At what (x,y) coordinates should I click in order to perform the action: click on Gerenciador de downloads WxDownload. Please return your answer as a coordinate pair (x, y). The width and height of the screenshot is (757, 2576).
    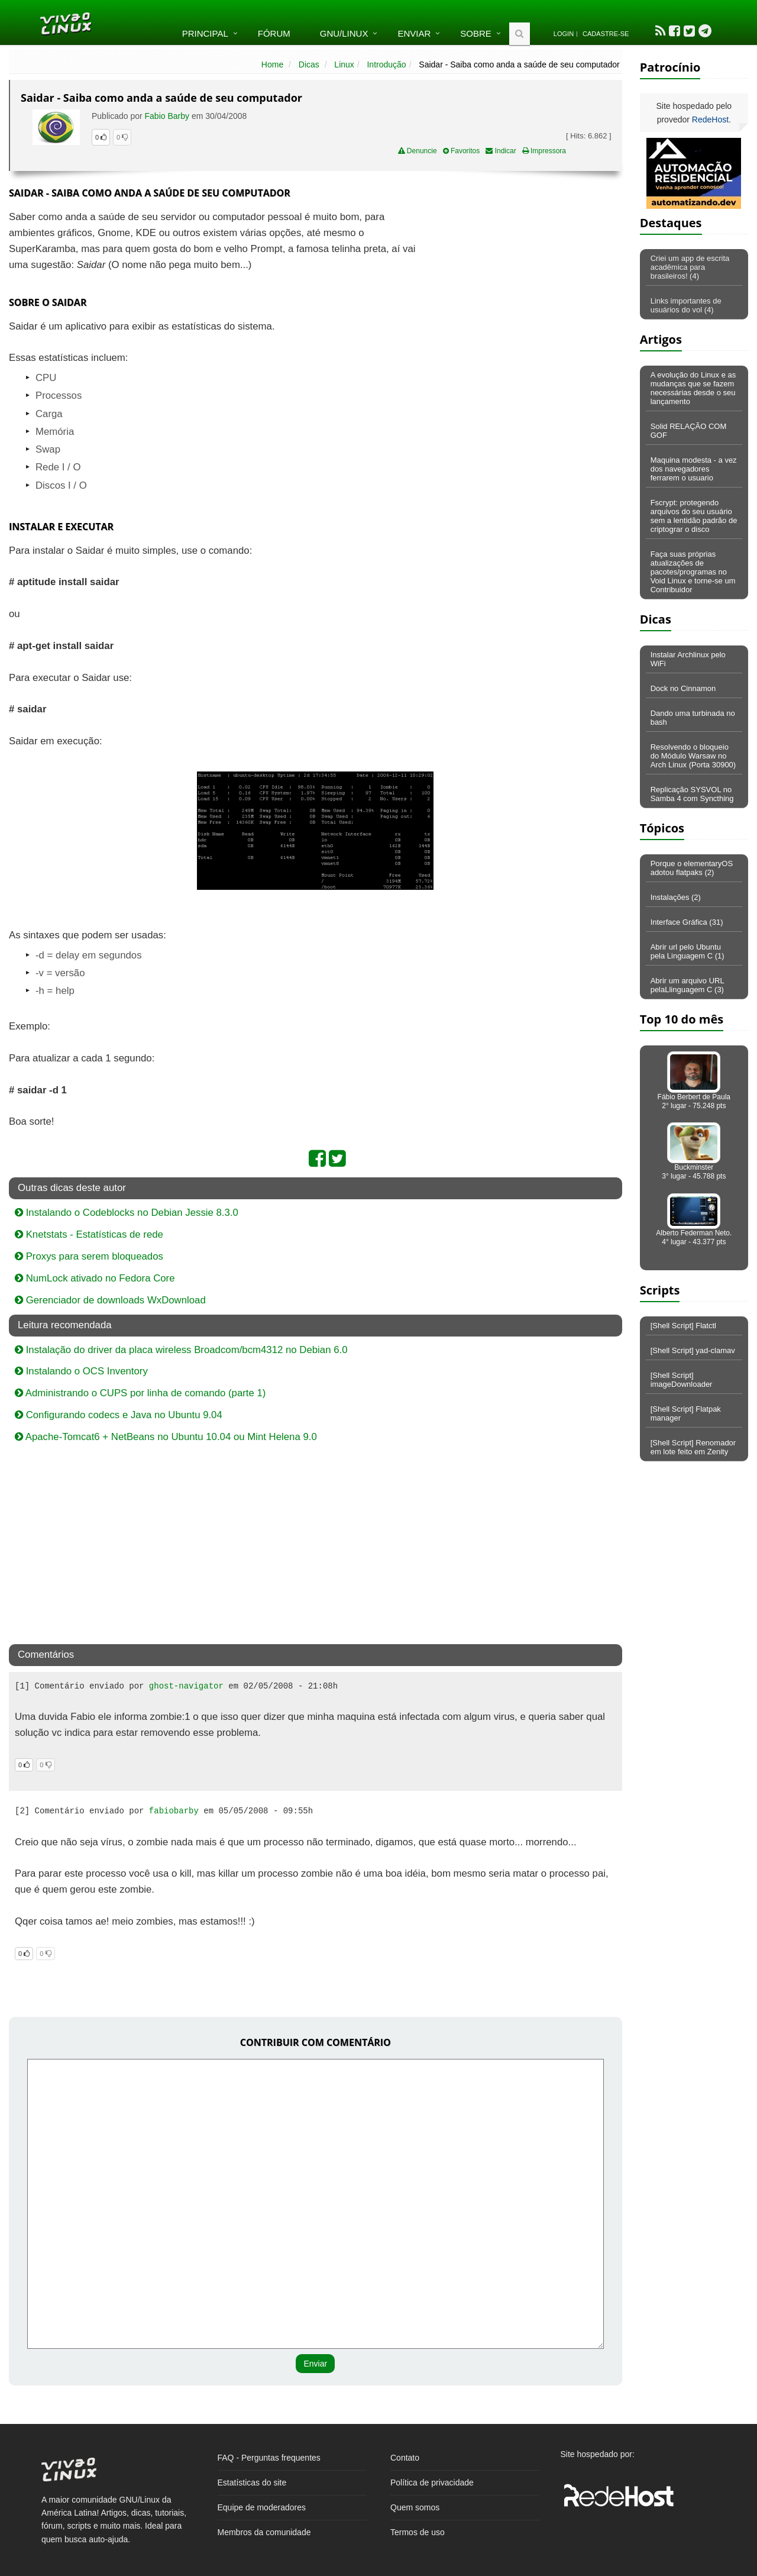
    Looking at the image, I should click on (110, 1300).